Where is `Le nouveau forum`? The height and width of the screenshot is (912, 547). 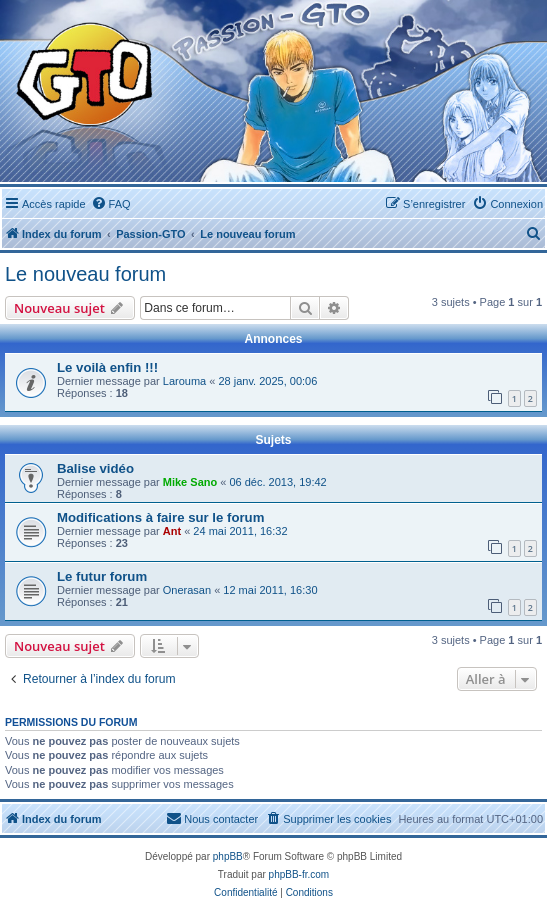
Le nouveau forum is located at coordinates (85, 274).